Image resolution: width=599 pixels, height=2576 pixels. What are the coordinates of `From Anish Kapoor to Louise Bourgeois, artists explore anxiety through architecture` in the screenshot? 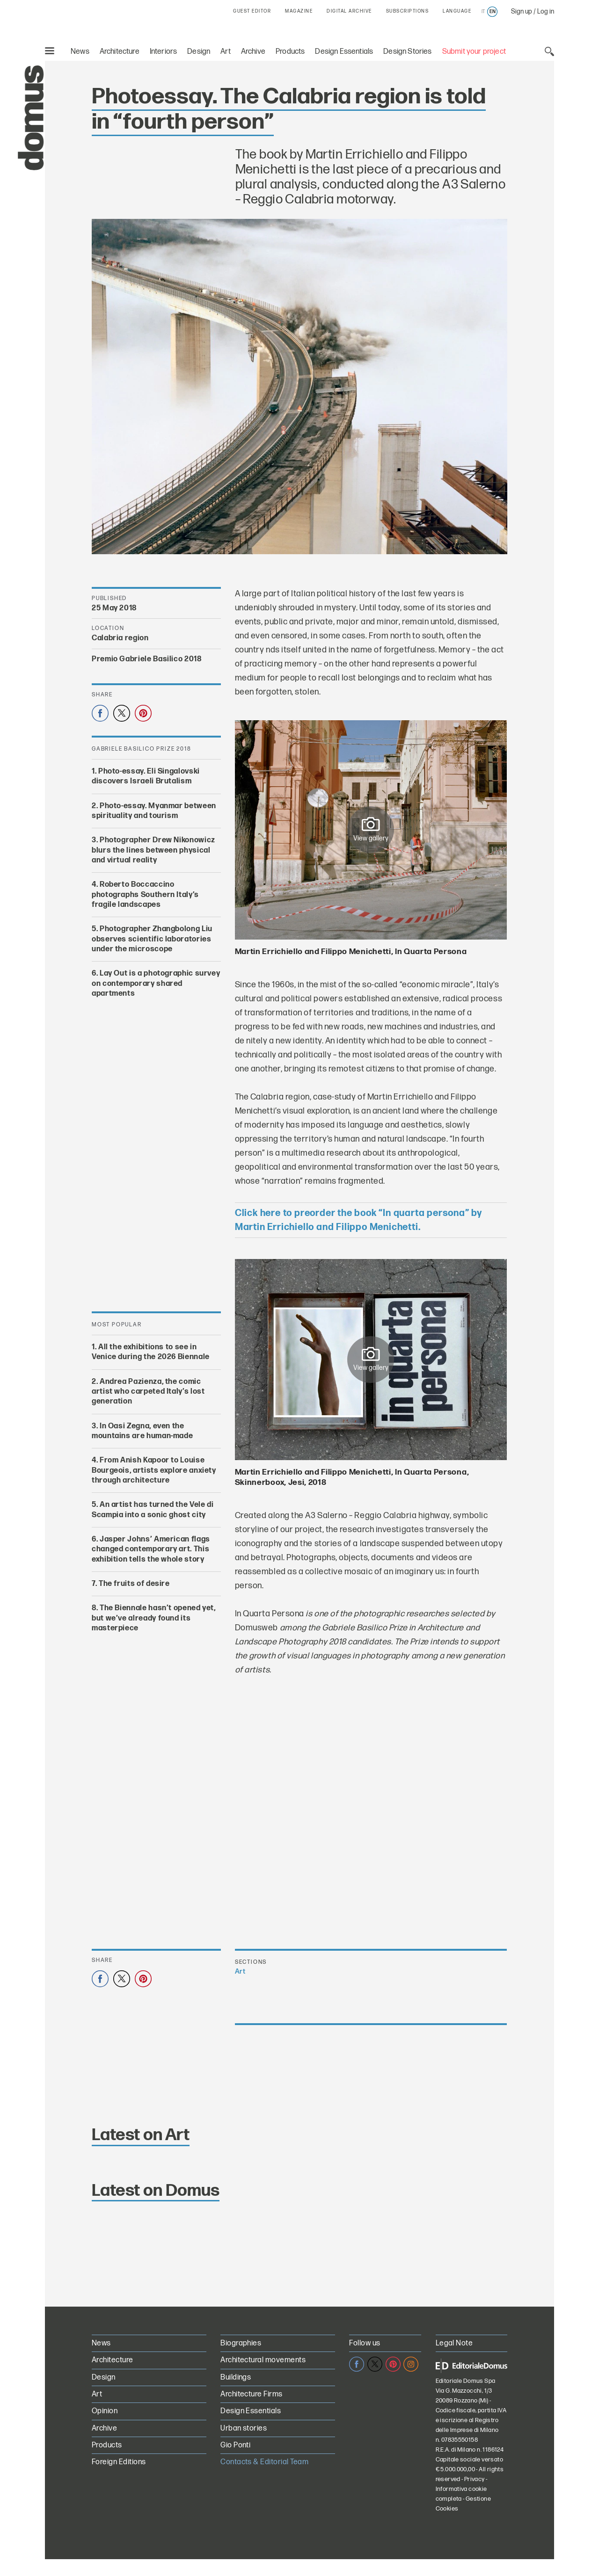 It's located at (154, 1470).